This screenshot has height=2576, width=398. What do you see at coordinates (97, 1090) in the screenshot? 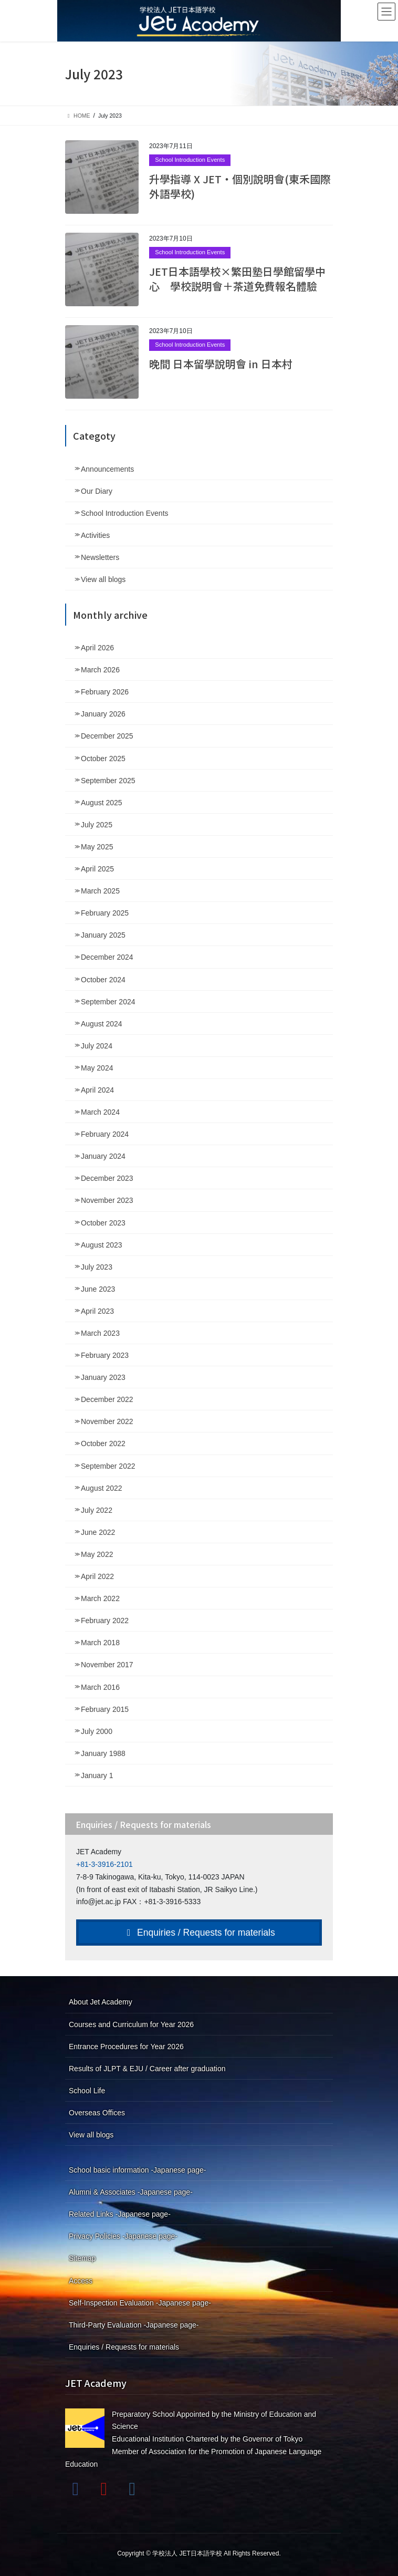
I see `April 2024` at bounding box center [97, 1090].